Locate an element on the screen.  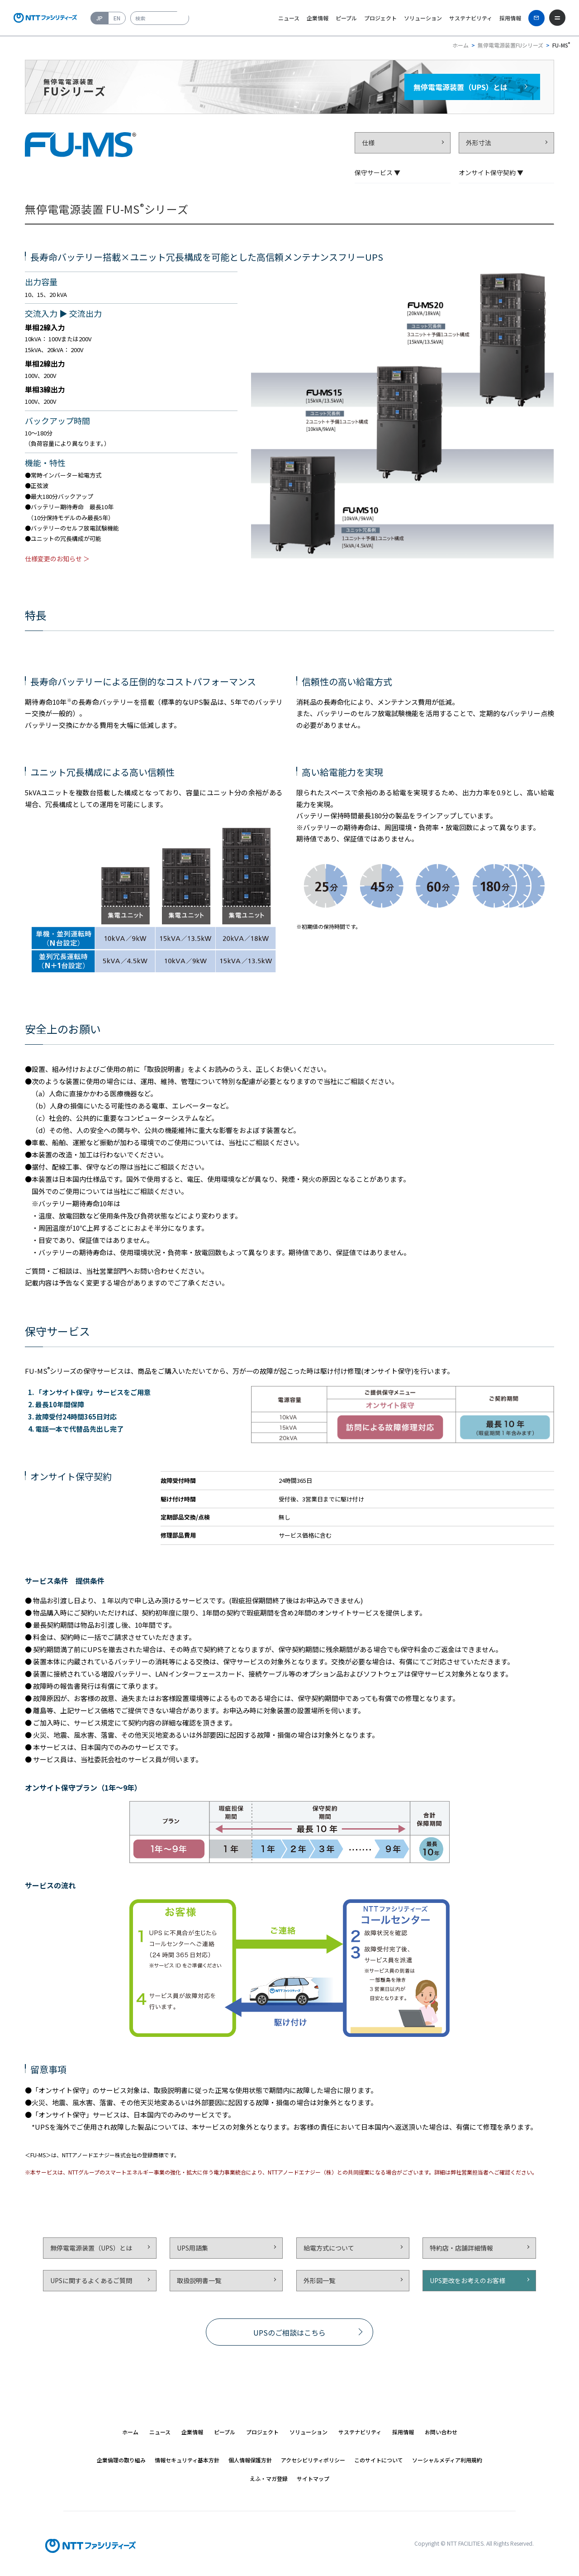
オンサイト保守契約 ▼ is located at coordinates (491, 172).